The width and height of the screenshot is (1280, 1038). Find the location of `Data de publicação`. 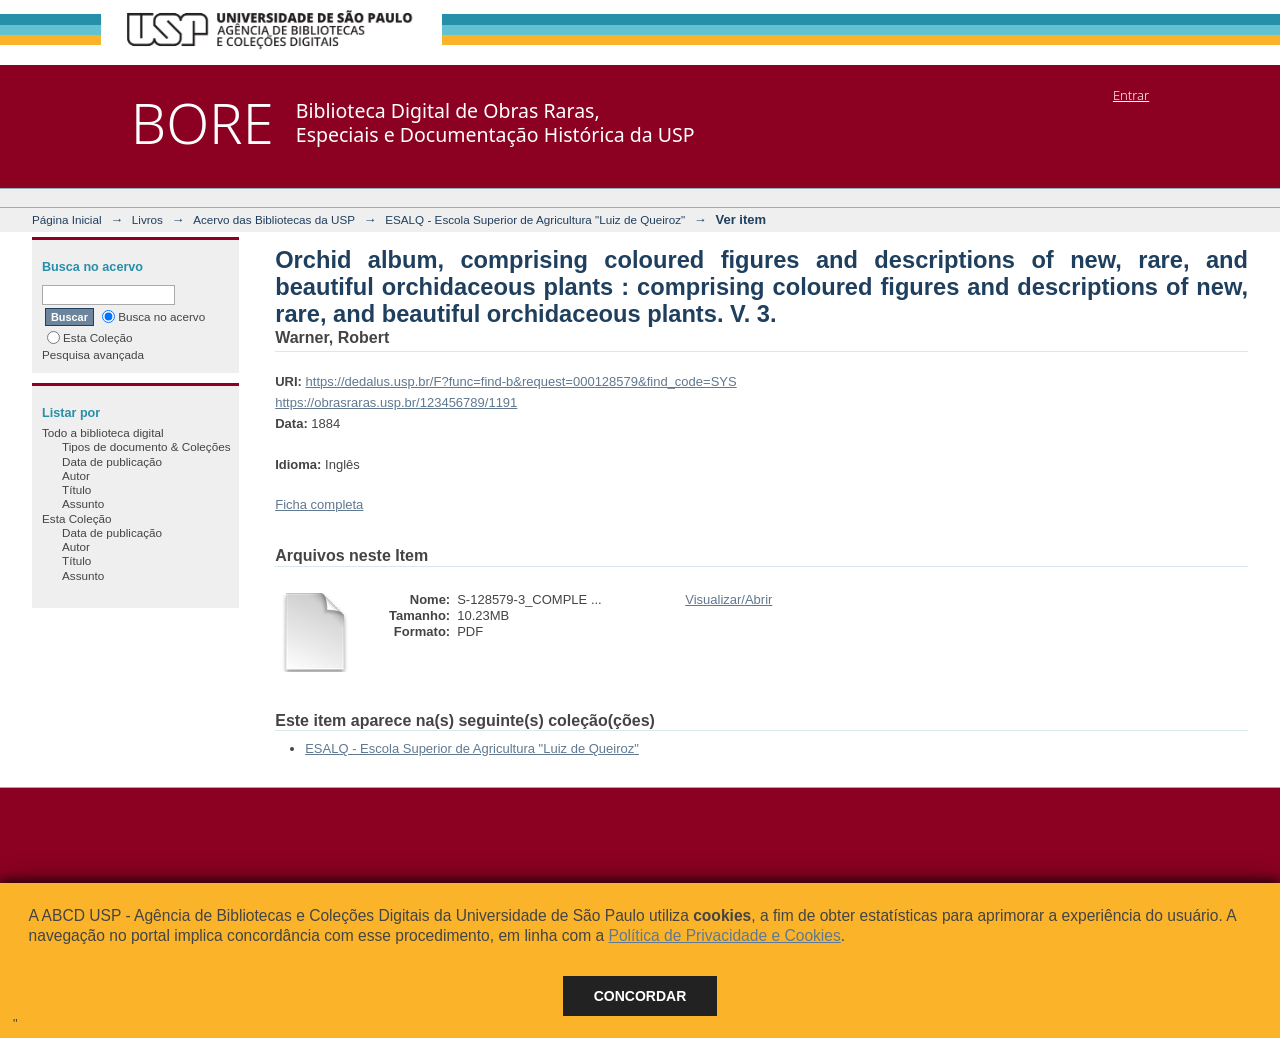

Data de publicação is located at coordinates (112, 461).